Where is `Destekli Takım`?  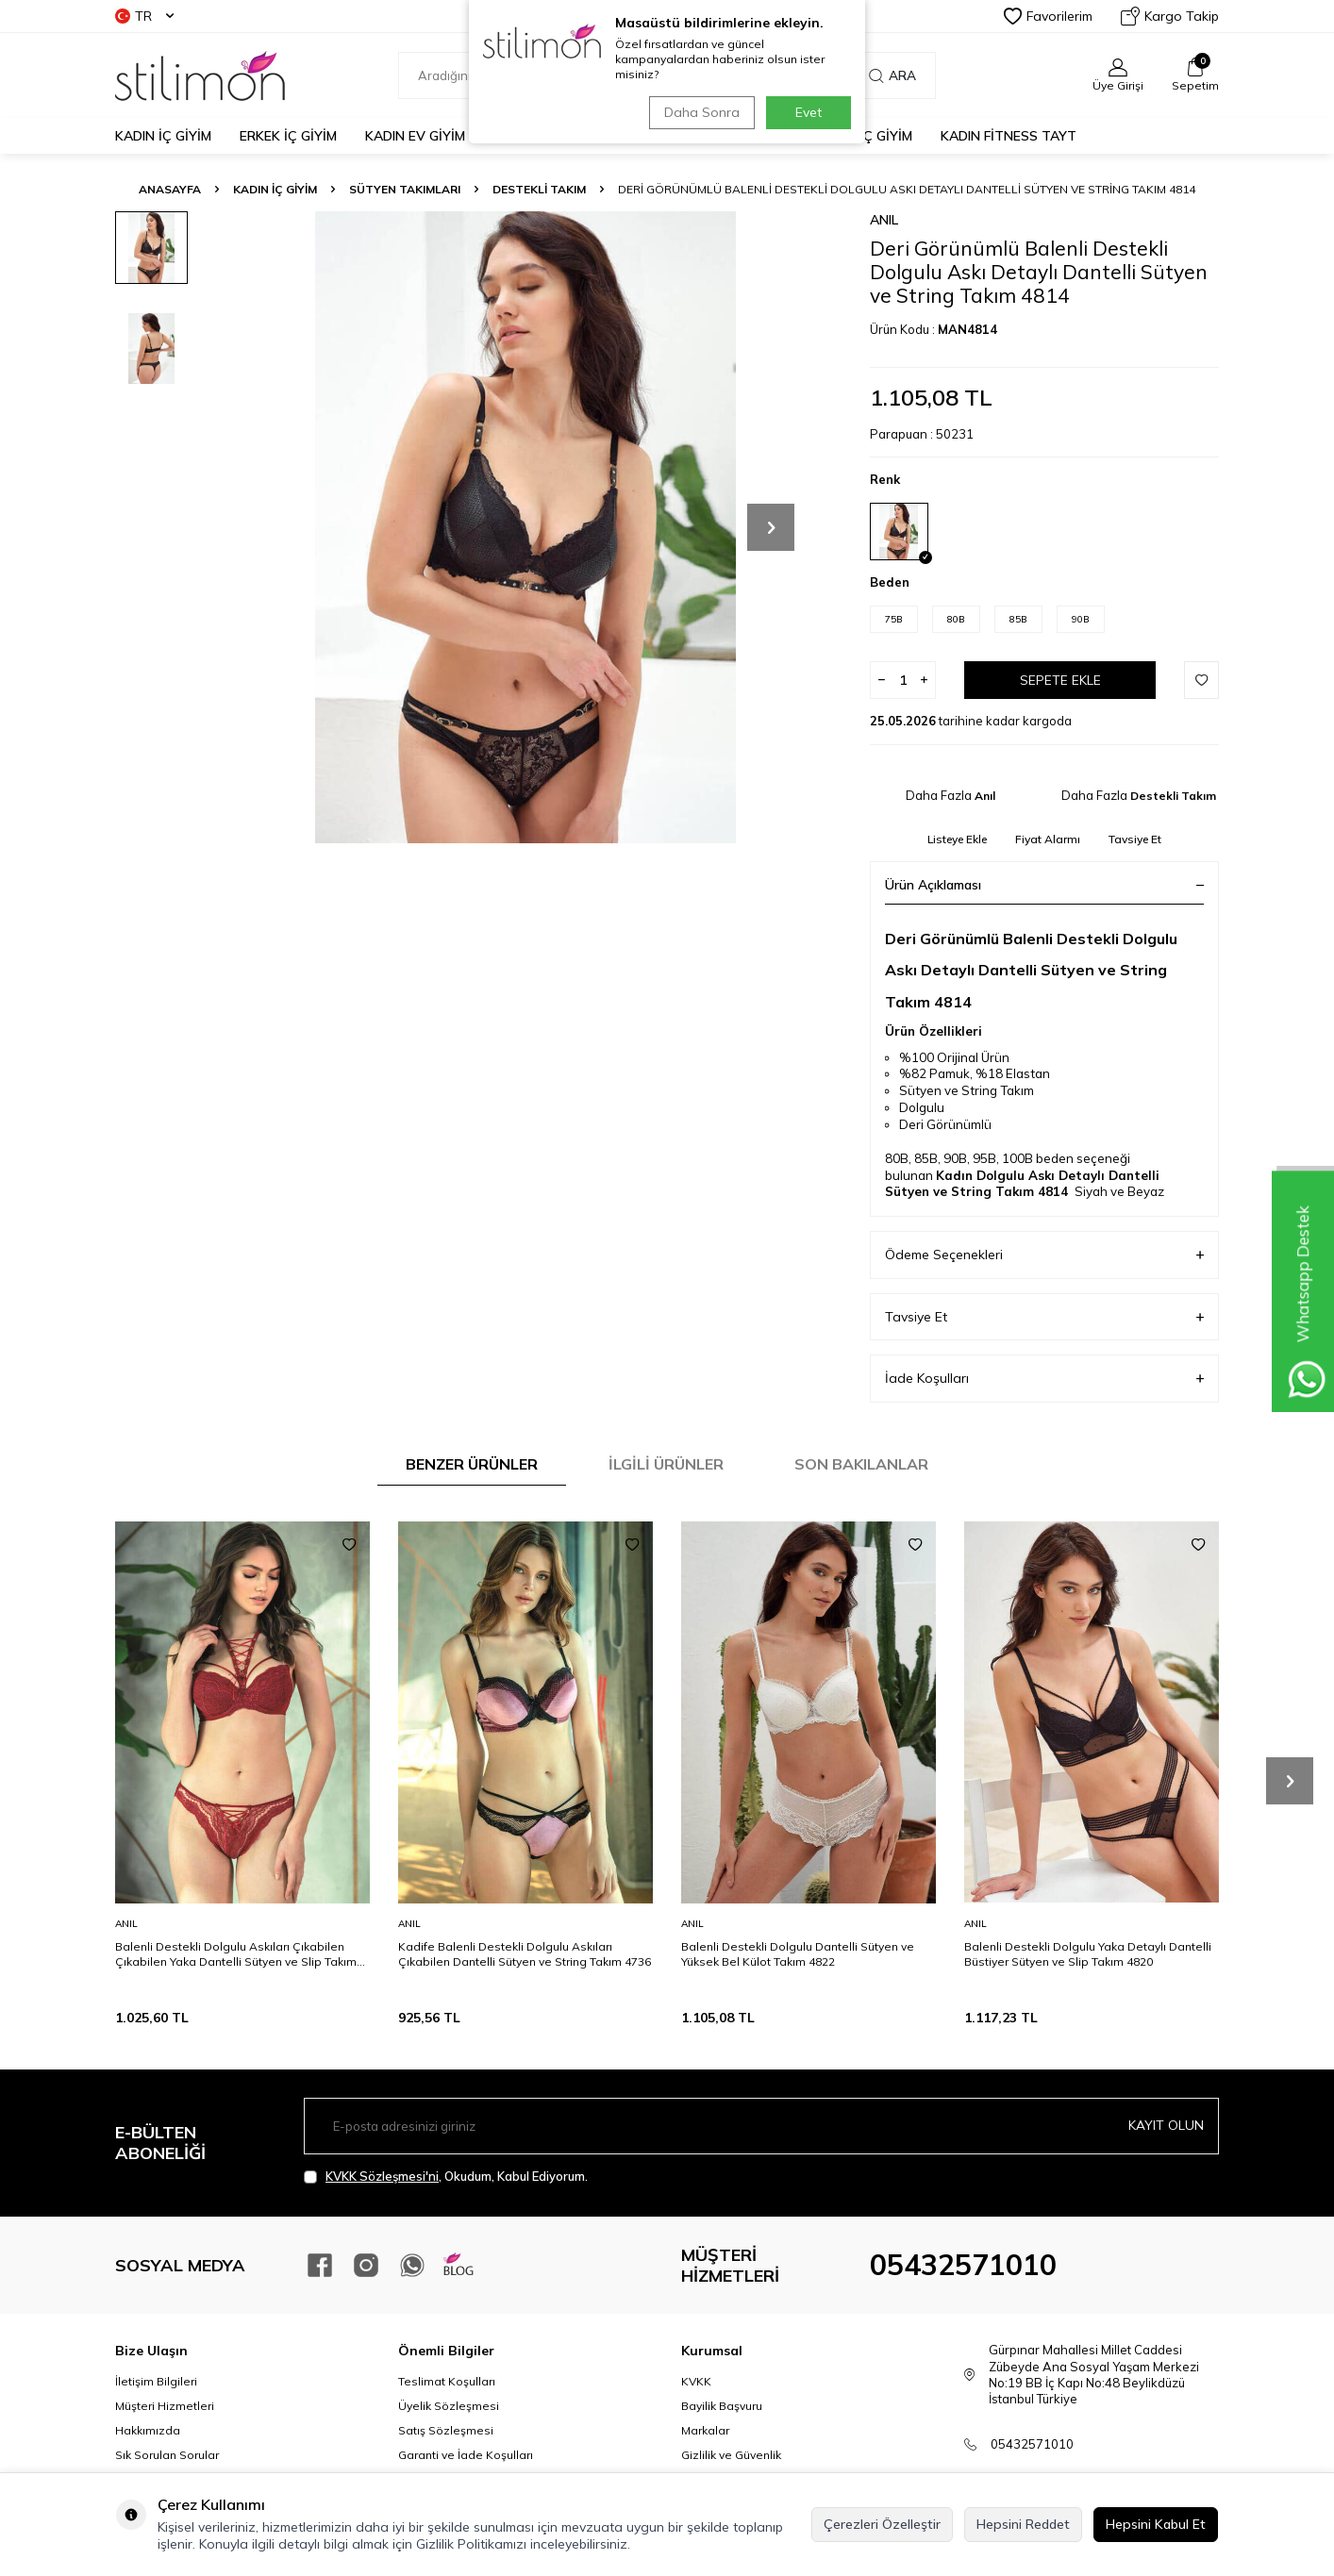
Destekli Takım is located at coordinates (539, 189).